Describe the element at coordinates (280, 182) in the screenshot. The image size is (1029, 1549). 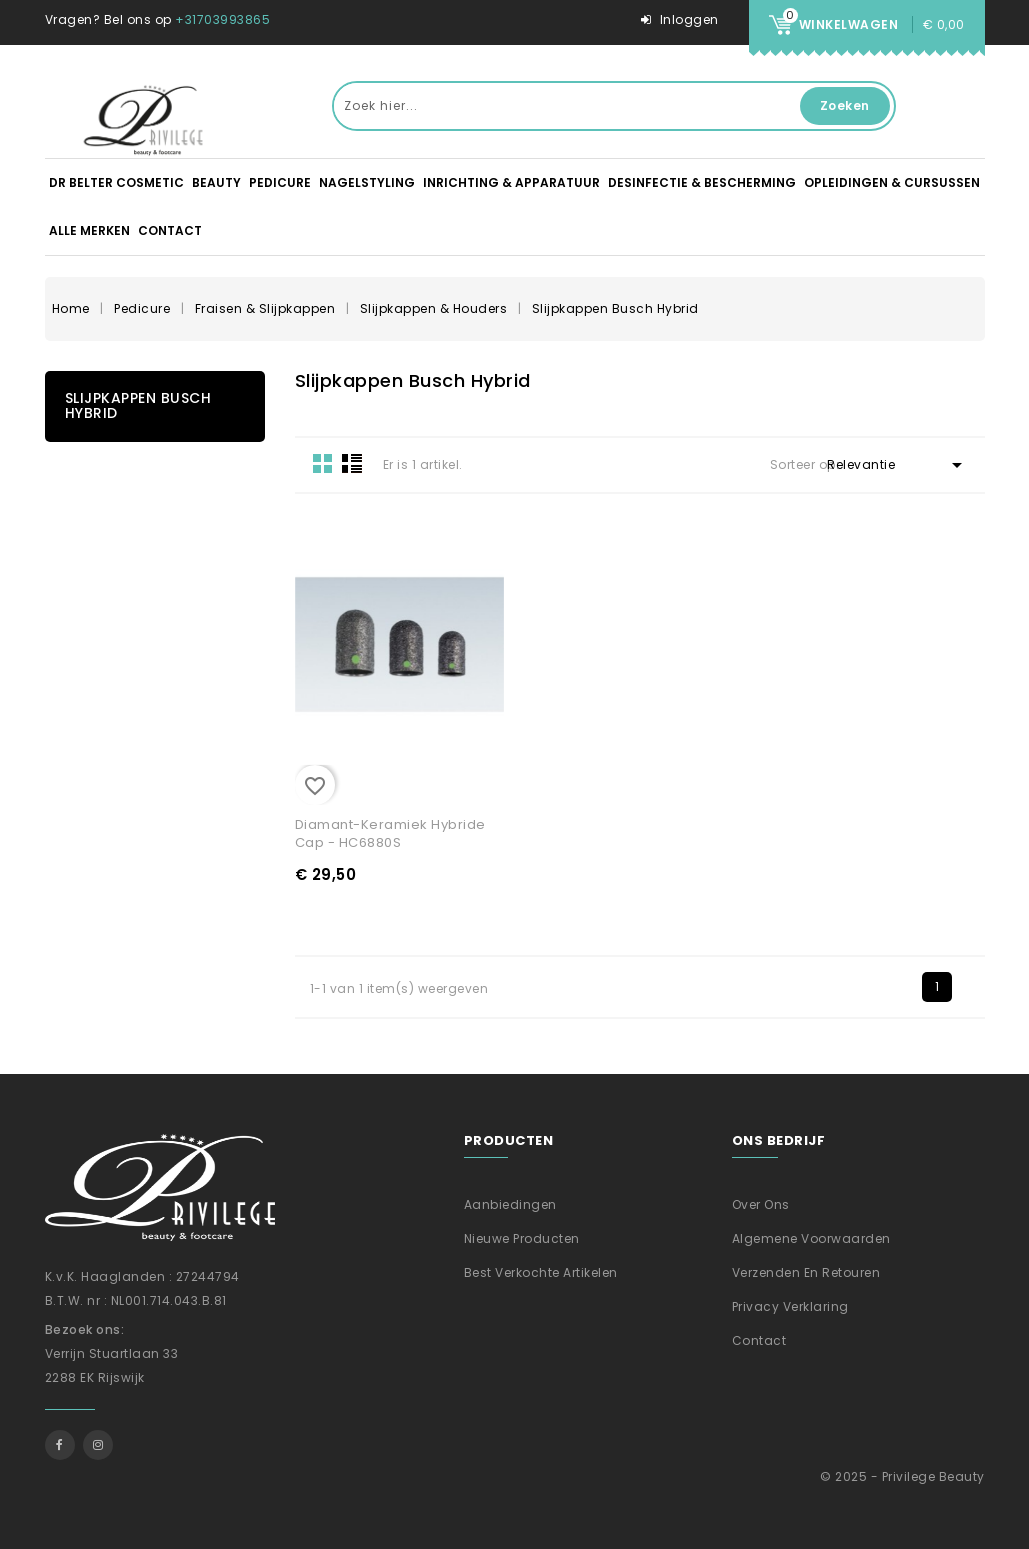
I see `Pedicure` at that location.